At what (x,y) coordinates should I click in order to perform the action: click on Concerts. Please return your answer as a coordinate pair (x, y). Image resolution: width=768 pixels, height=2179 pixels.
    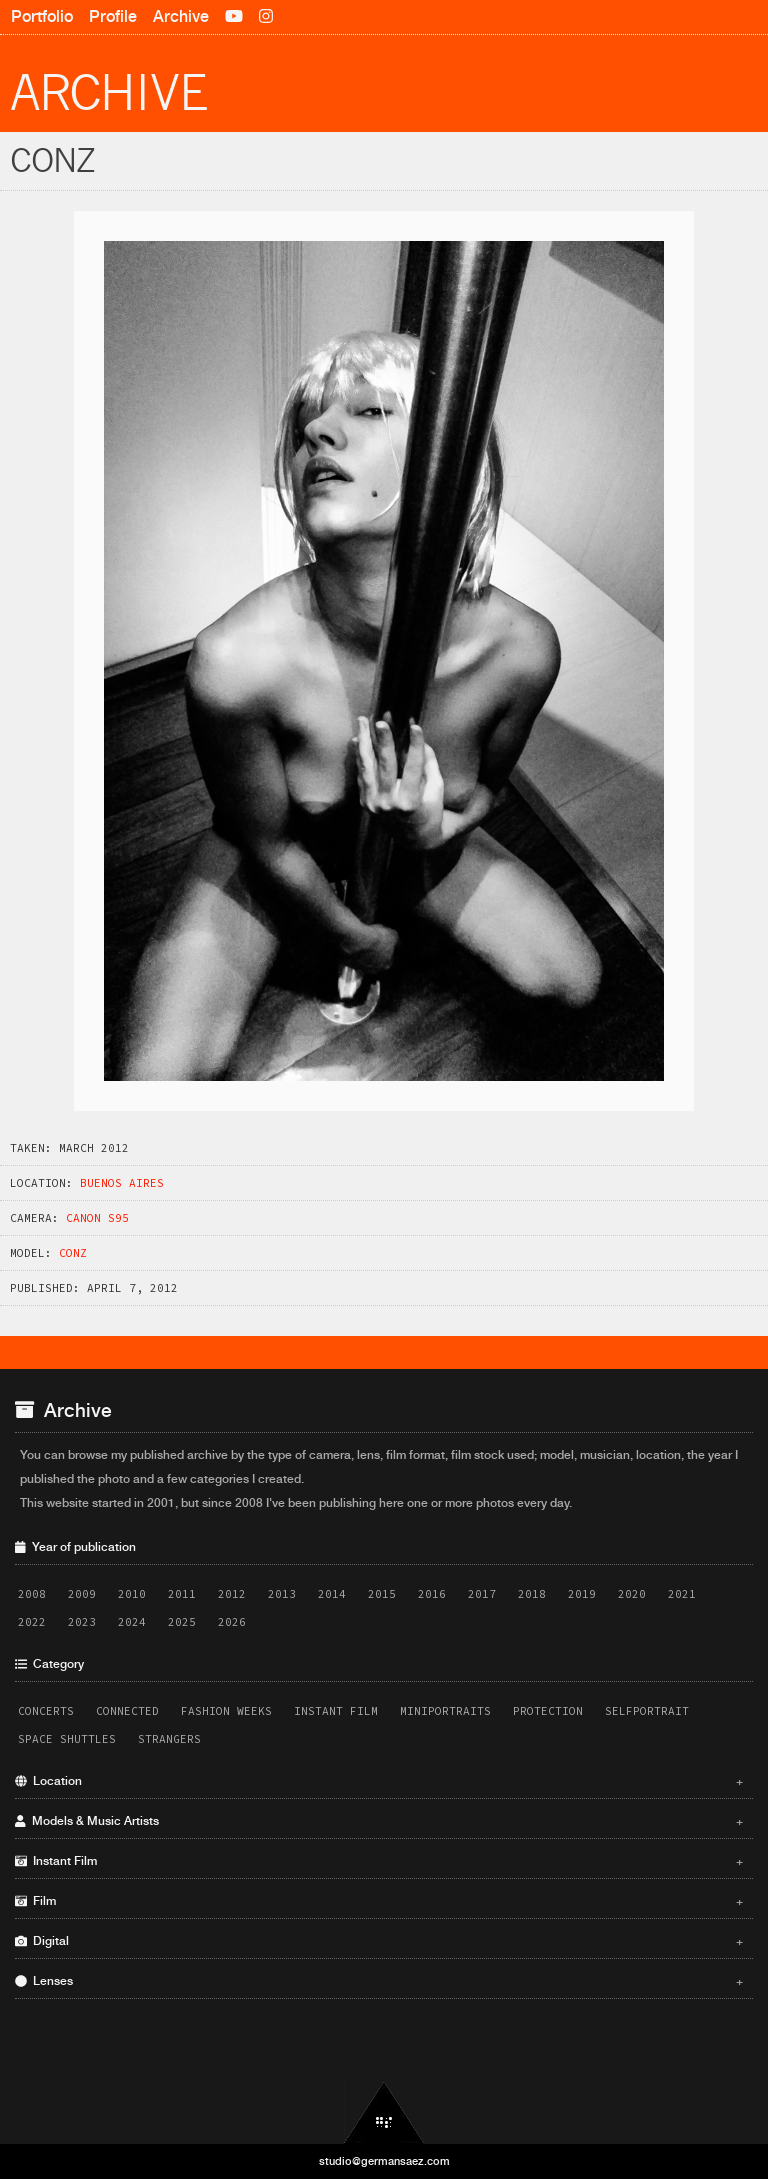
    Looking at the image, I should click on (46, 1711).